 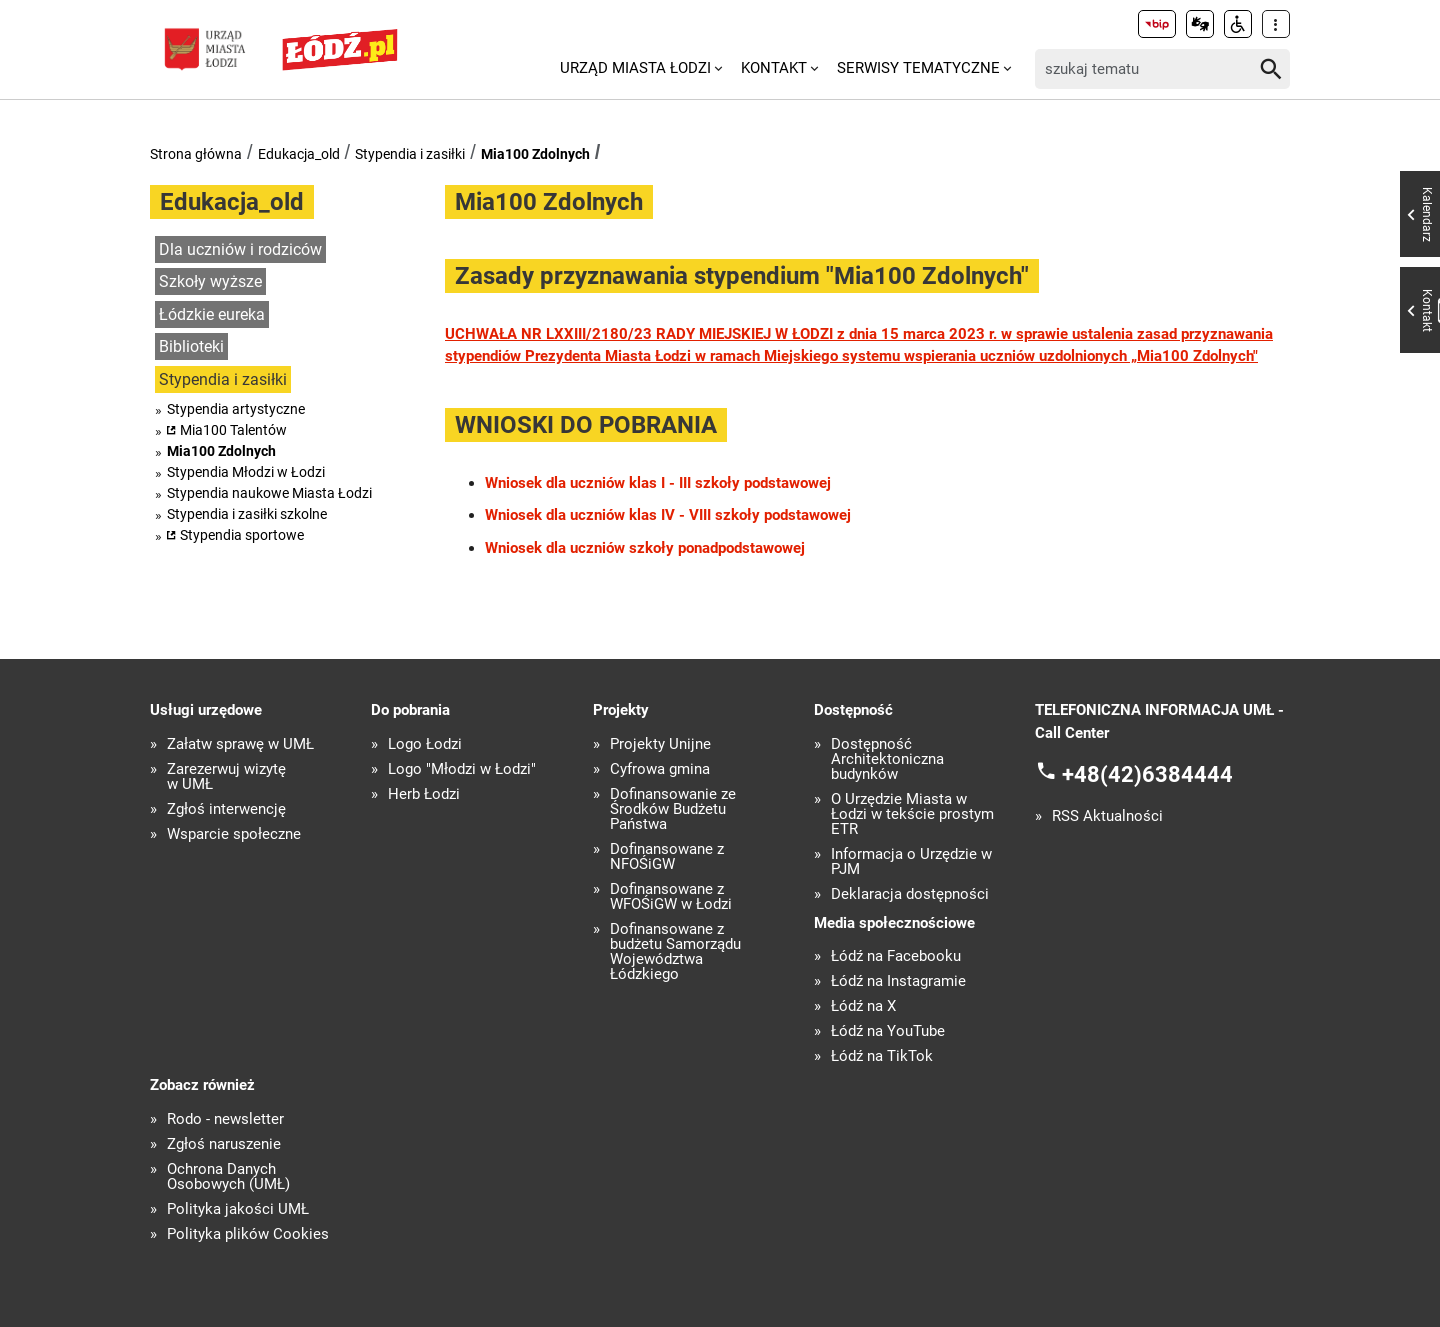 I want to click on Mia100 Zdolnych, so click(x=535, y=154).